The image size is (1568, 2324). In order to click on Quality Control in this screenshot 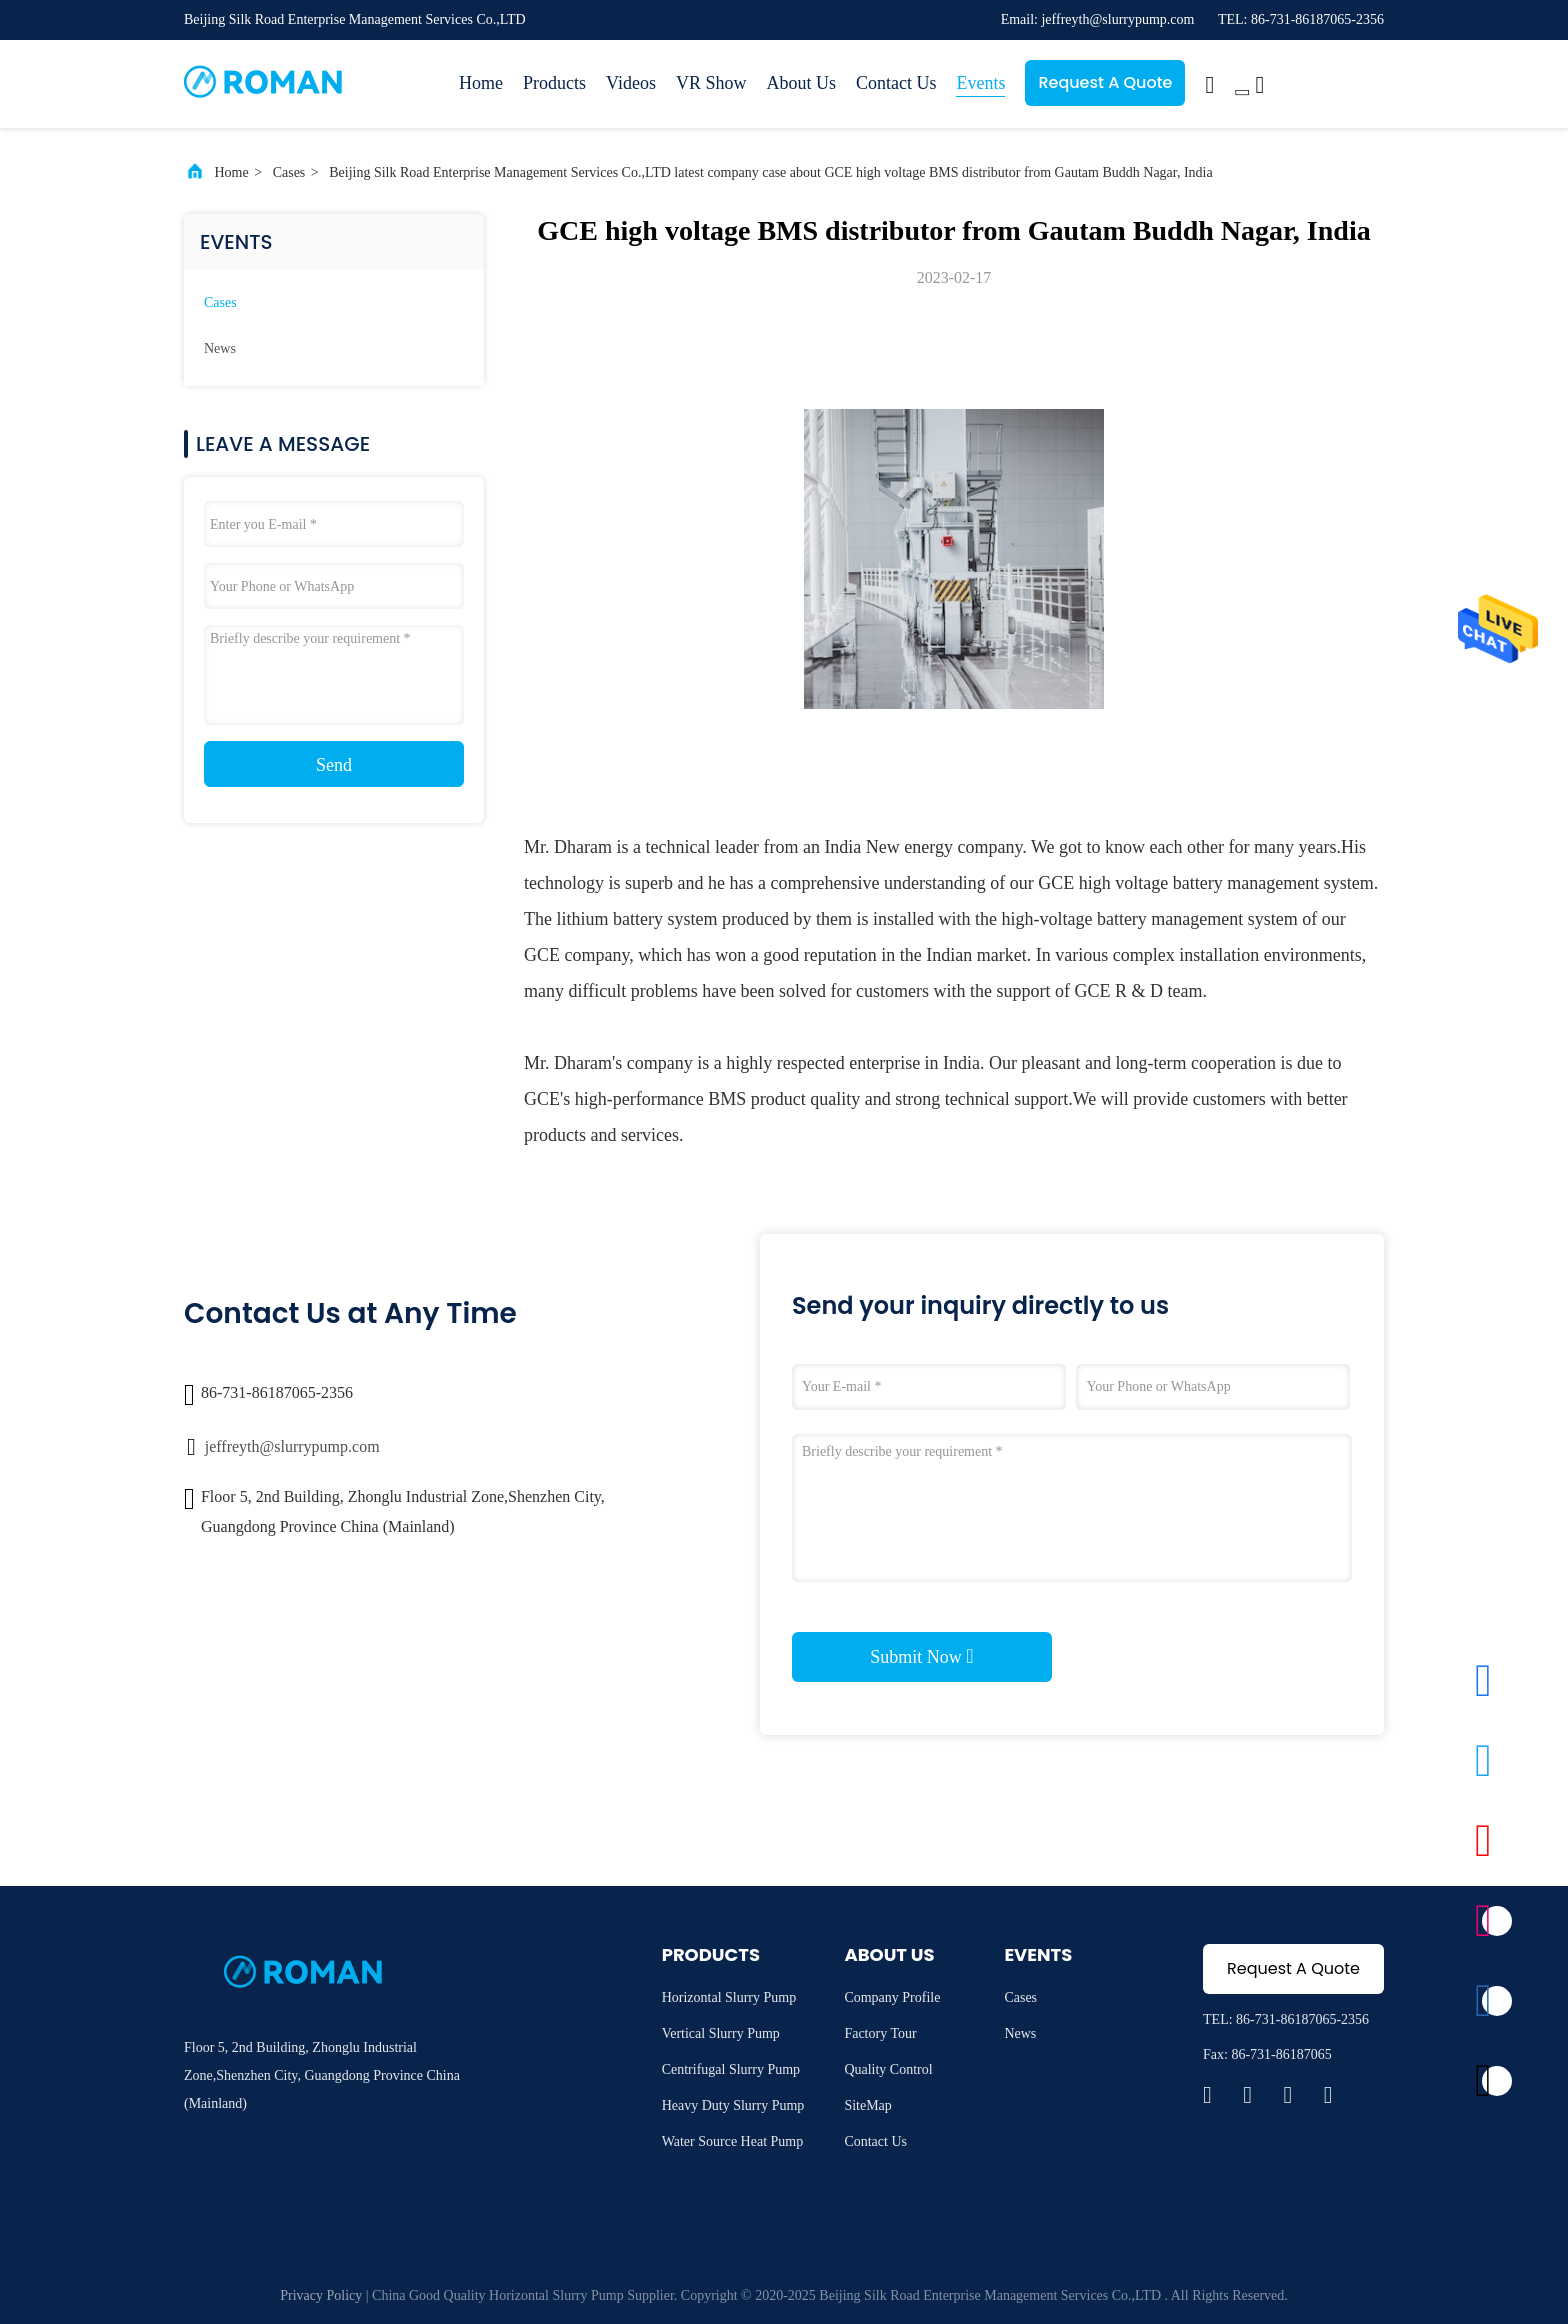, I will do `click(888, 2069)`.